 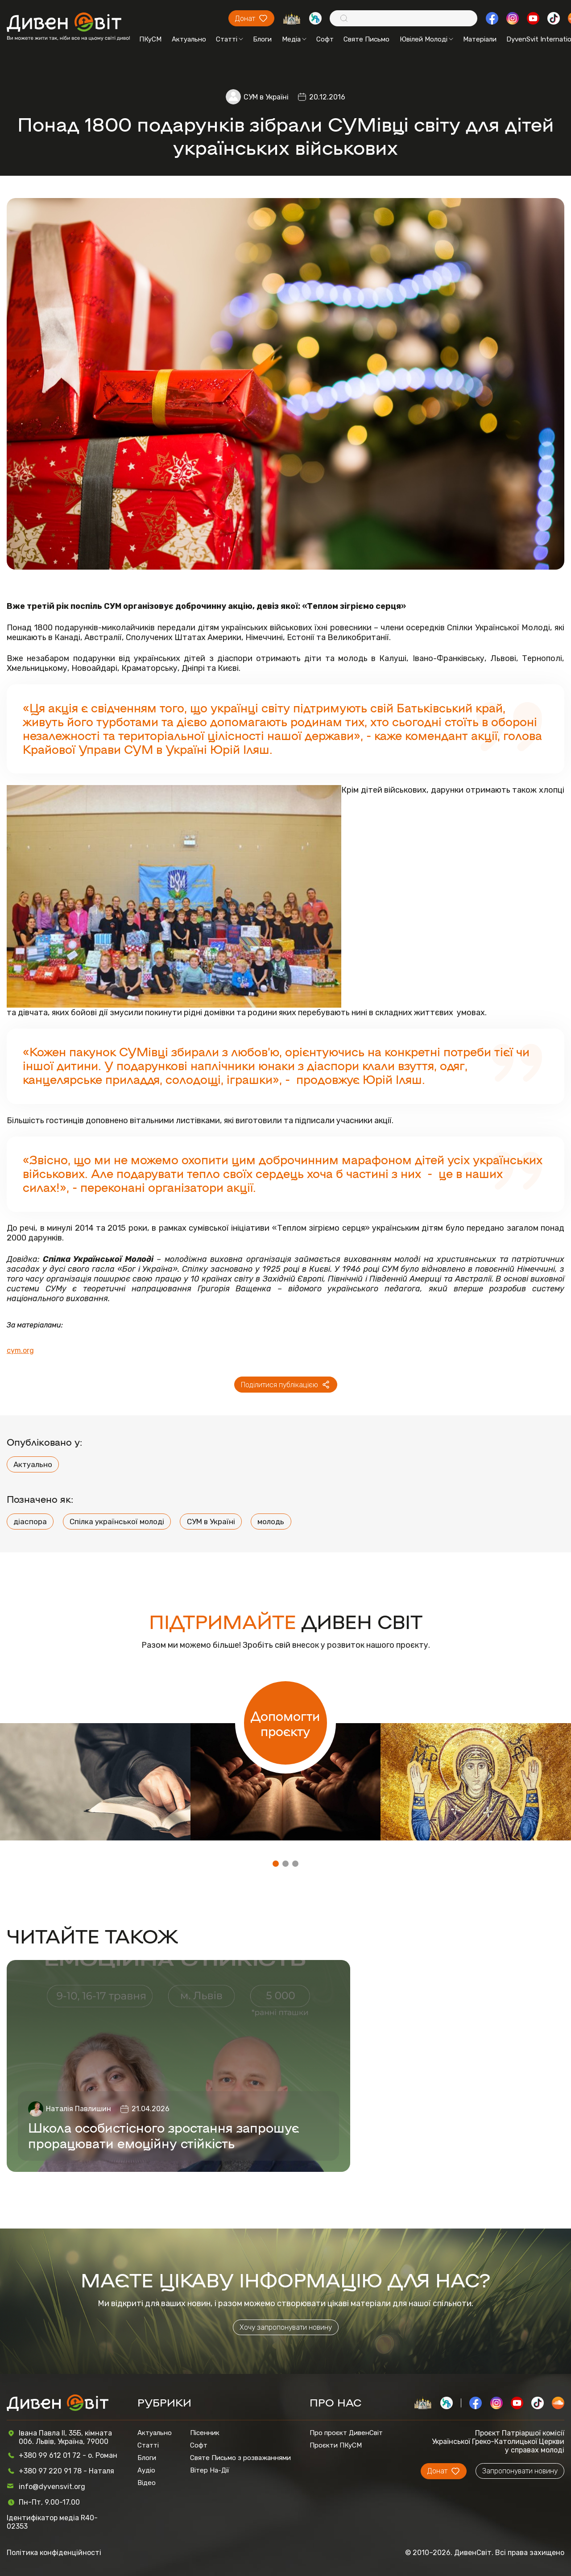 What do you see at coordinates (209, 2470) in the screenshot?
I see `Вітер На-Дії` at bounding box center [209, 2470].